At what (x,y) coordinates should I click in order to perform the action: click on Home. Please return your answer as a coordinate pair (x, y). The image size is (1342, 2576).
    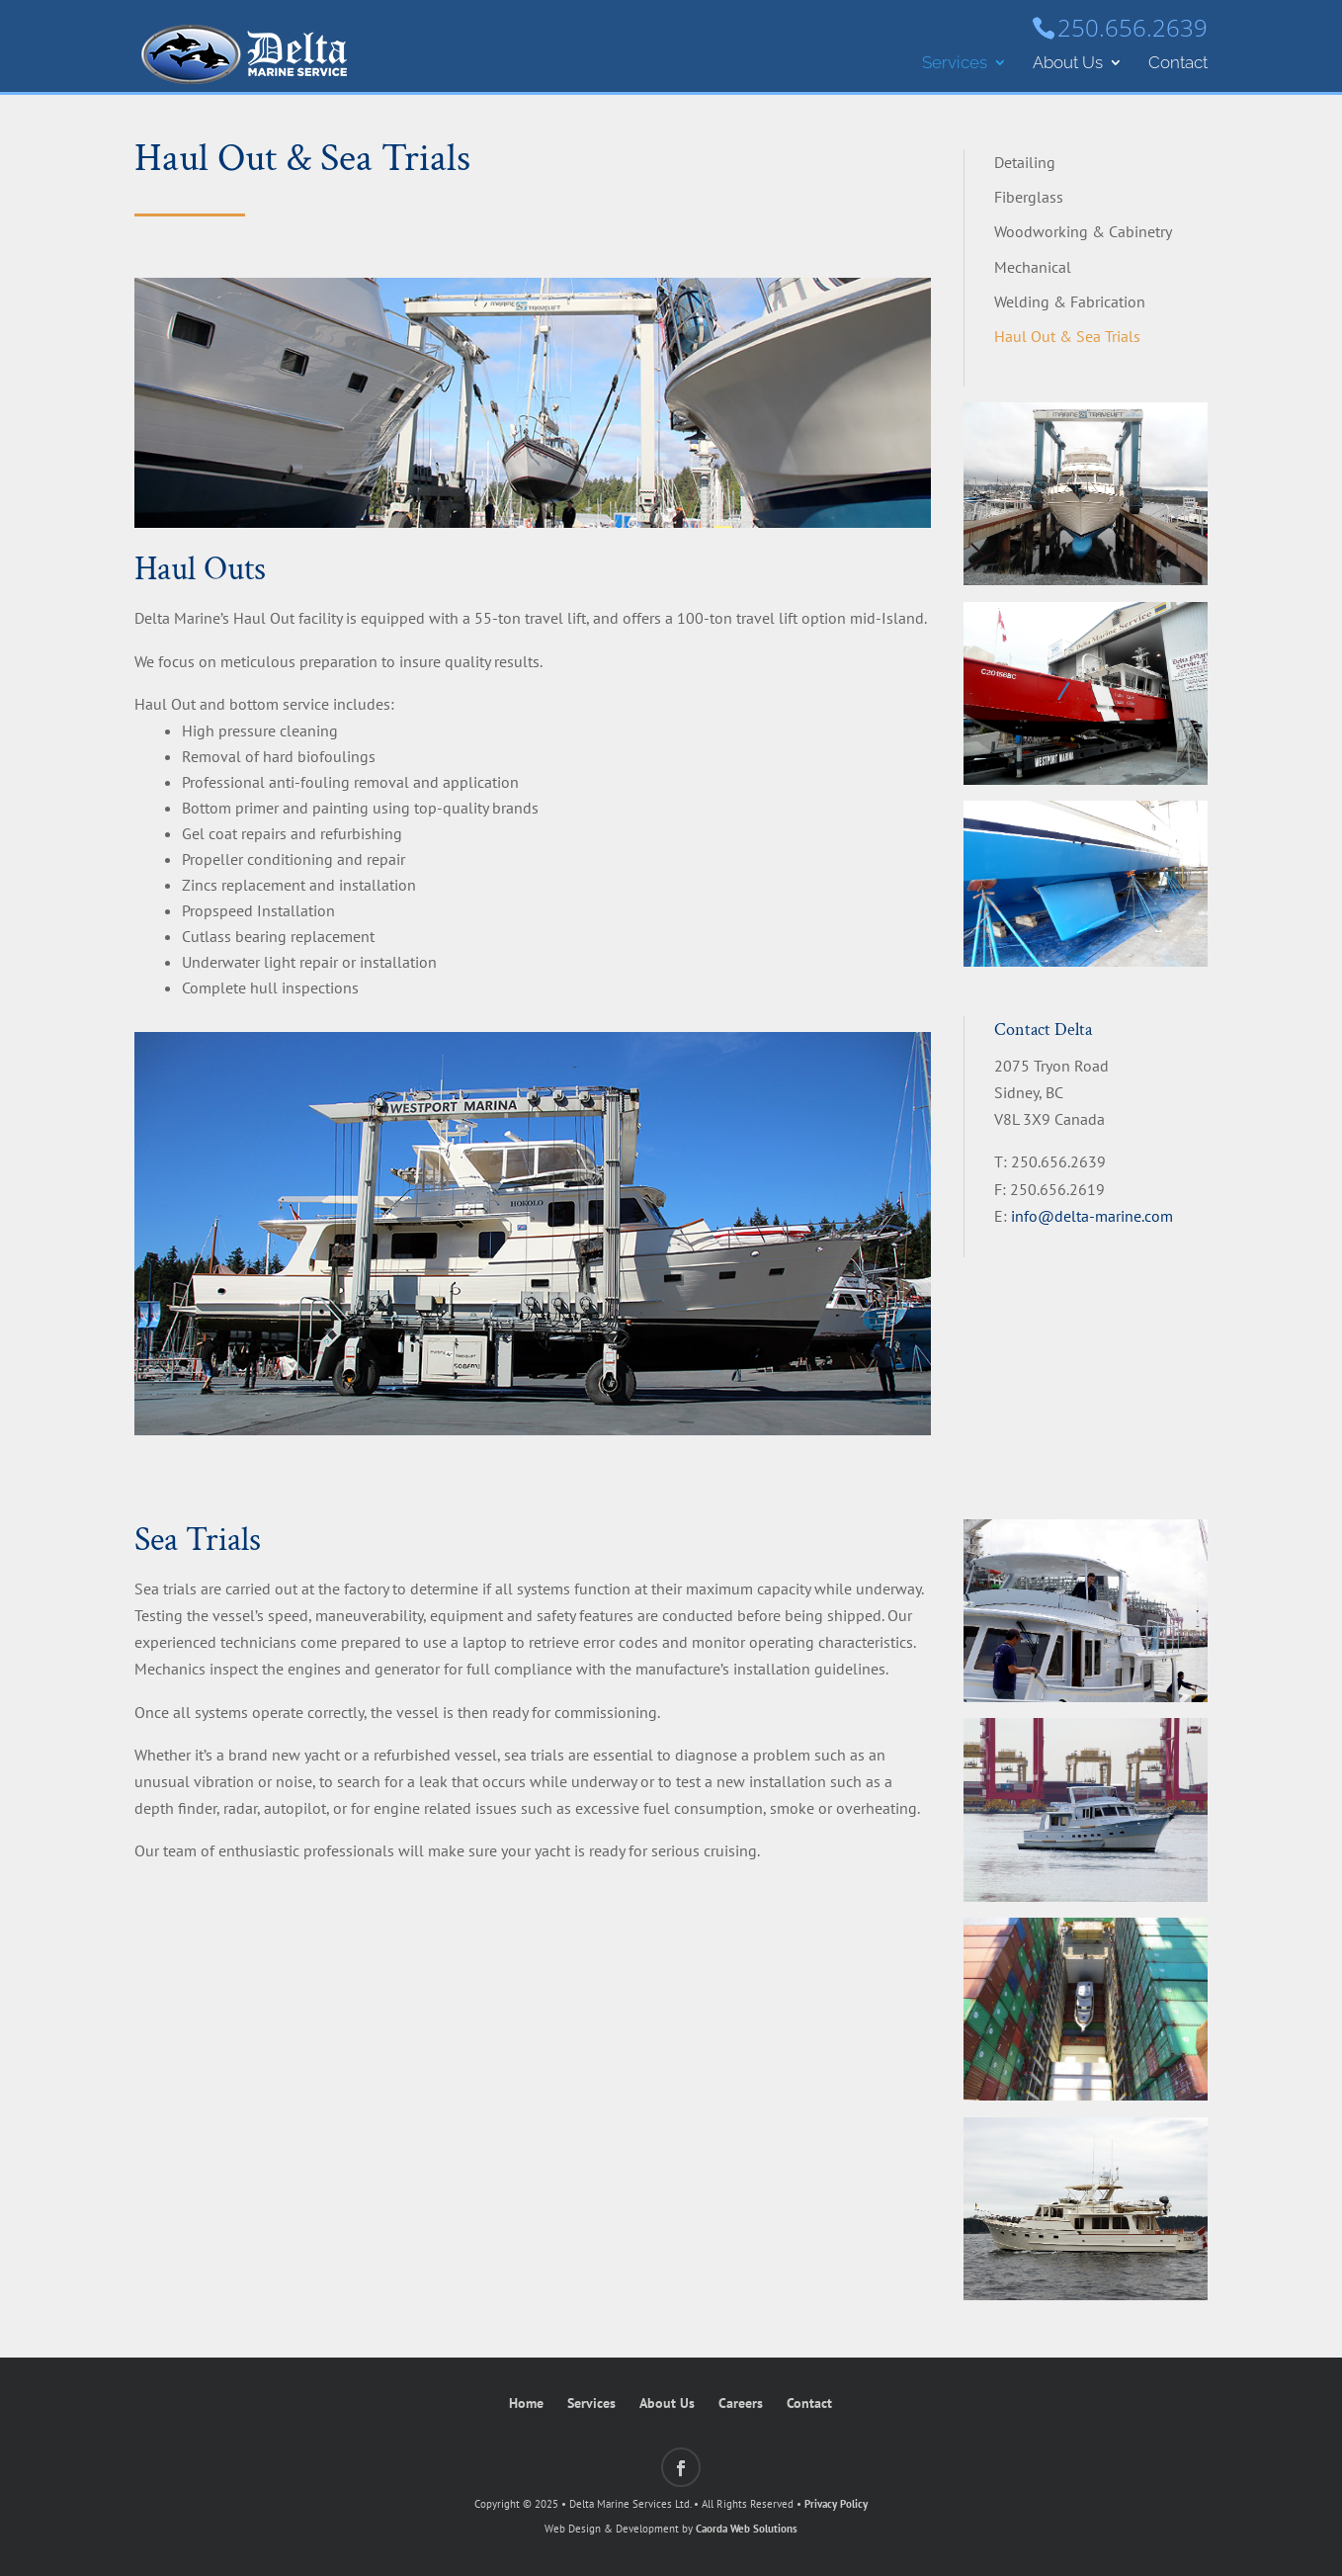
    Looking at the image, I should click on (526, 2403).